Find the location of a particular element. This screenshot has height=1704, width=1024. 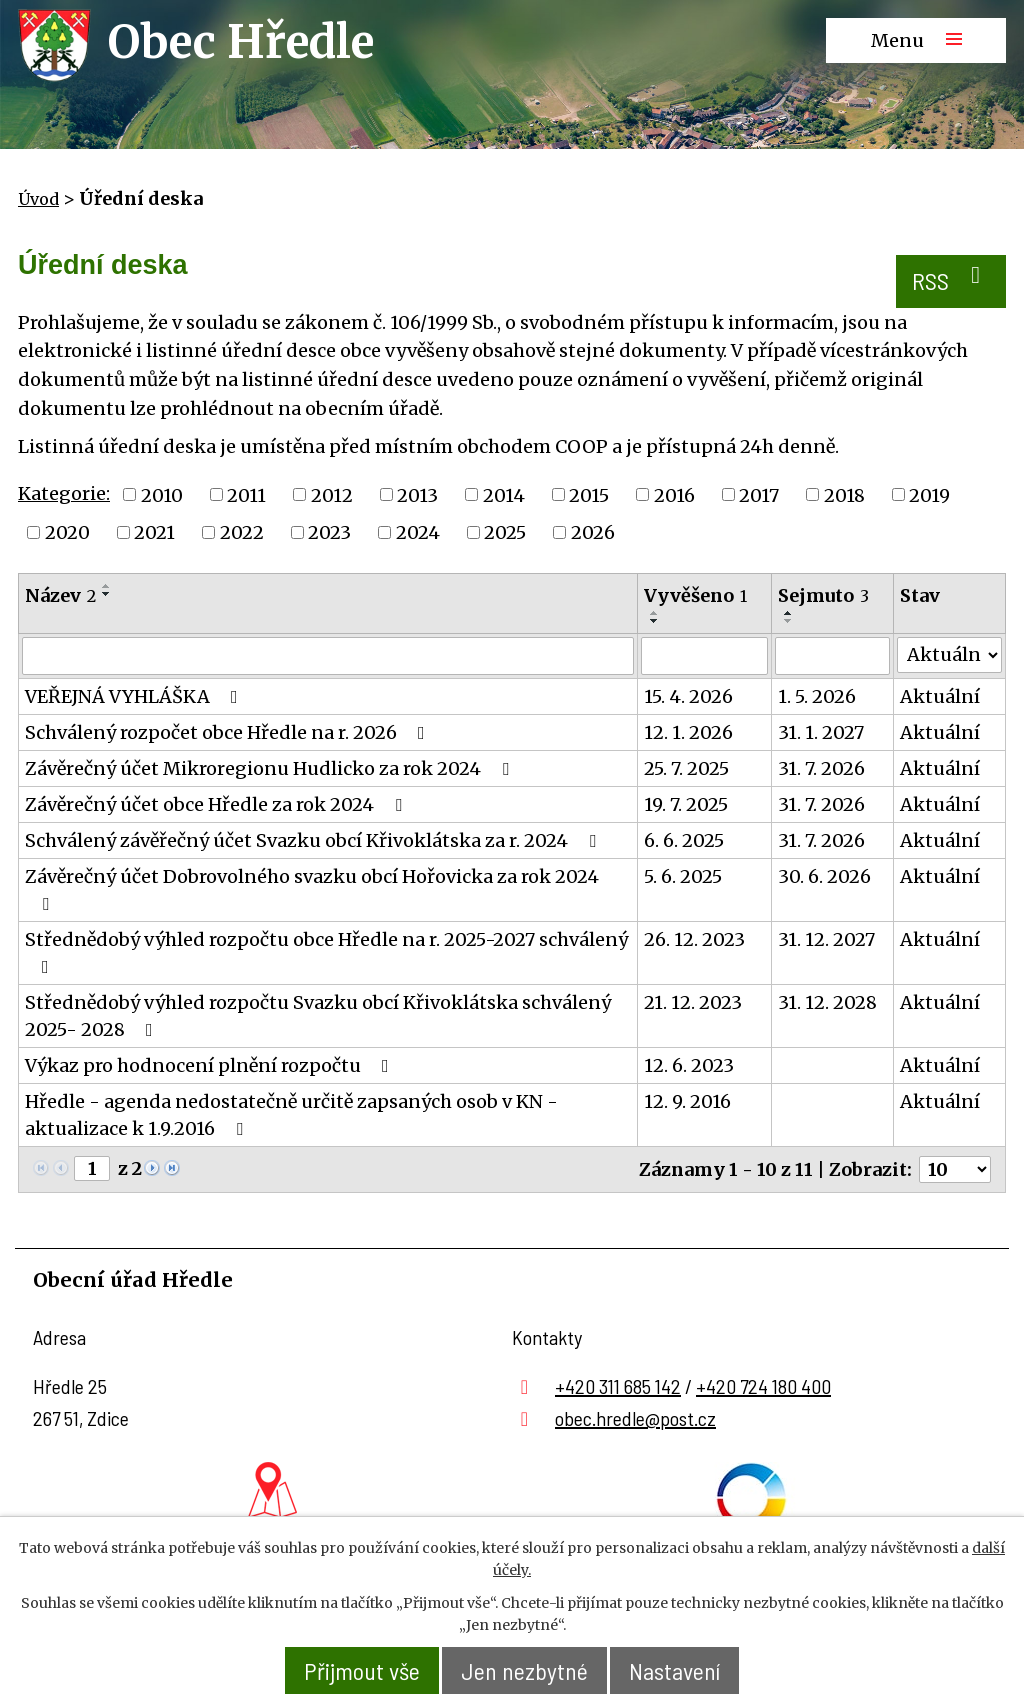

2010 is located at coordinates (162, 494).